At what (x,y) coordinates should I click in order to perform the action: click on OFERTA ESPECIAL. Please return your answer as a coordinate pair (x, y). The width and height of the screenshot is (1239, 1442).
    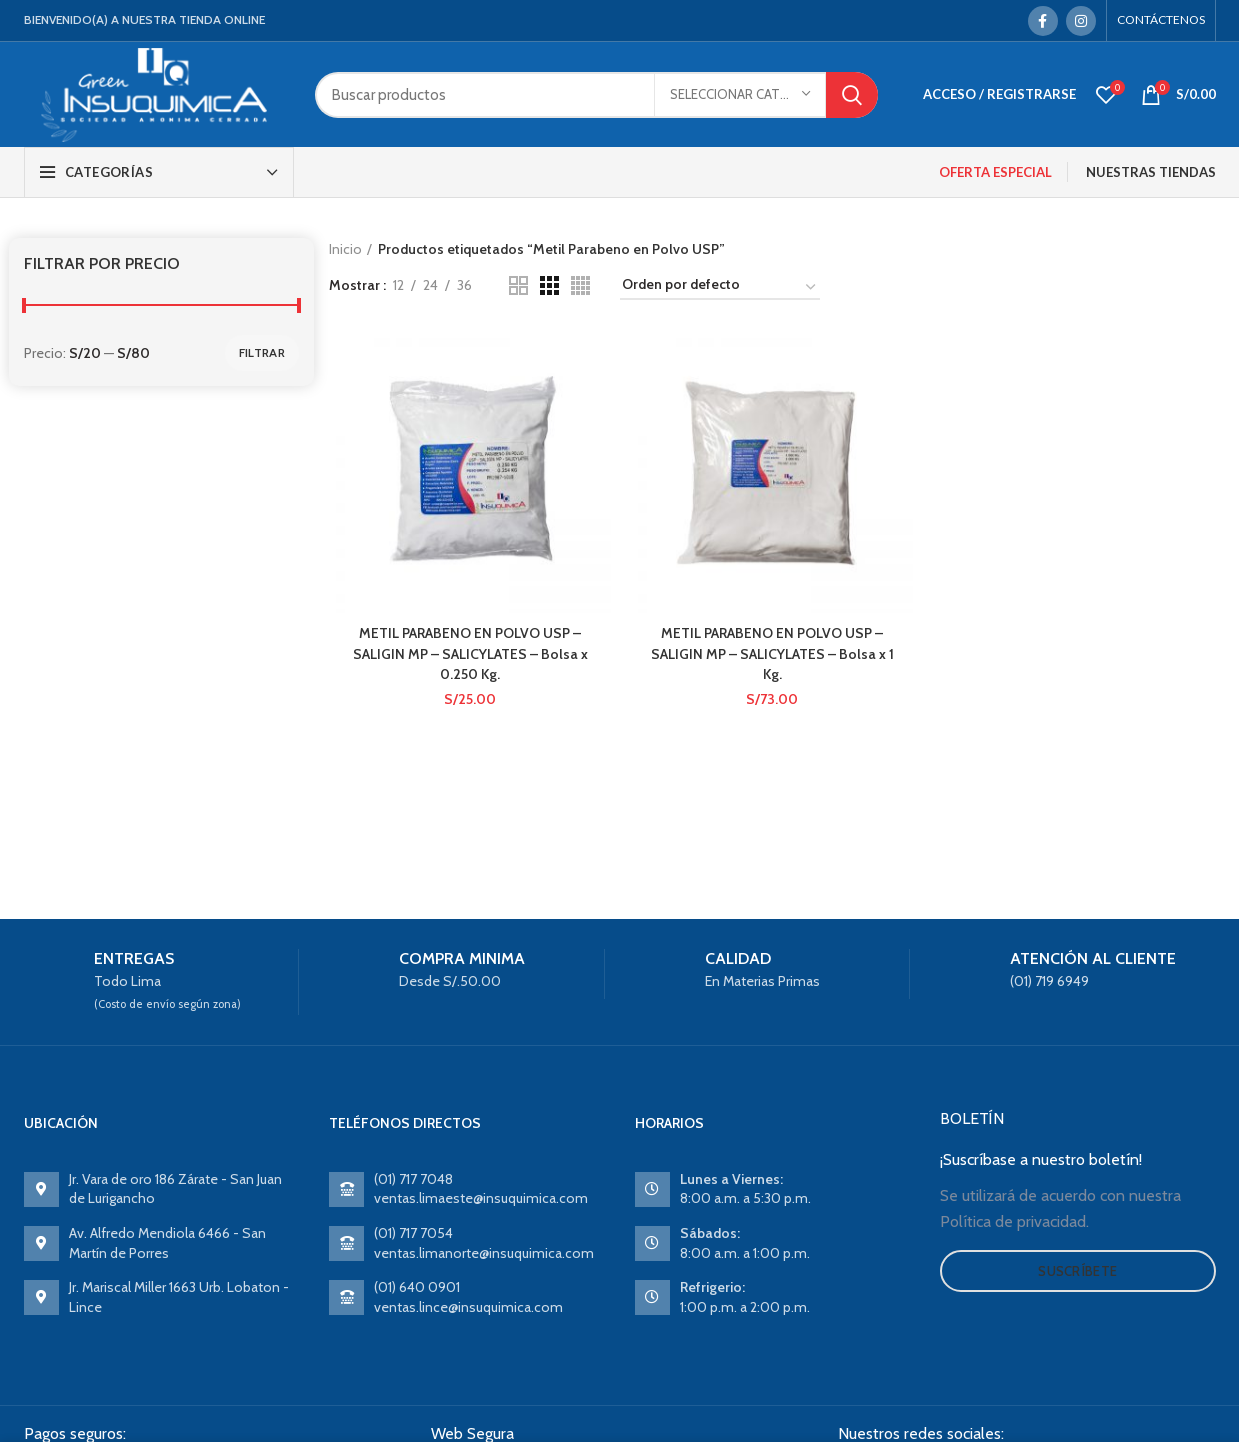
    Looking at the image, I should click on (995, 172).